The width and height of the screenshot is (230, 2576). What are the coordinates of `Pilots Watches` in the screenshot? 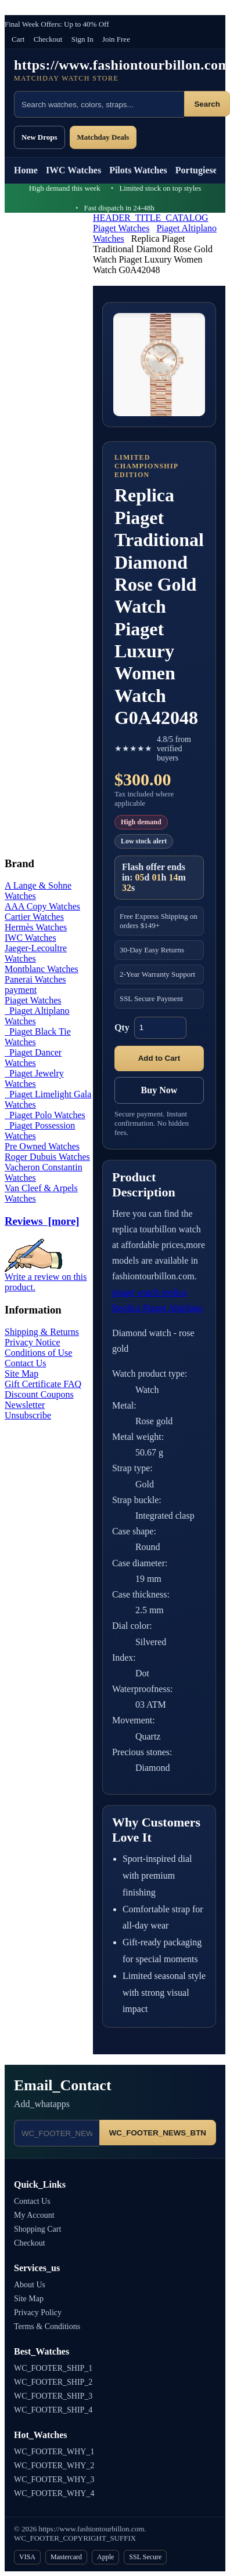 It's located at (138, 170).